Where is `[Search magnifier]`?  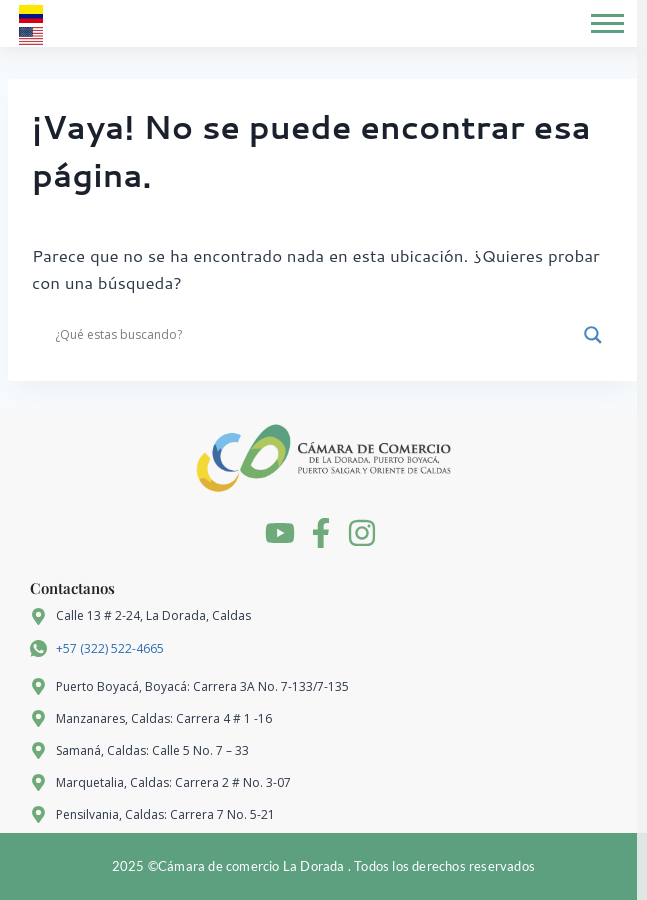 [Search magnifier] is located at coordinates (593, 335).